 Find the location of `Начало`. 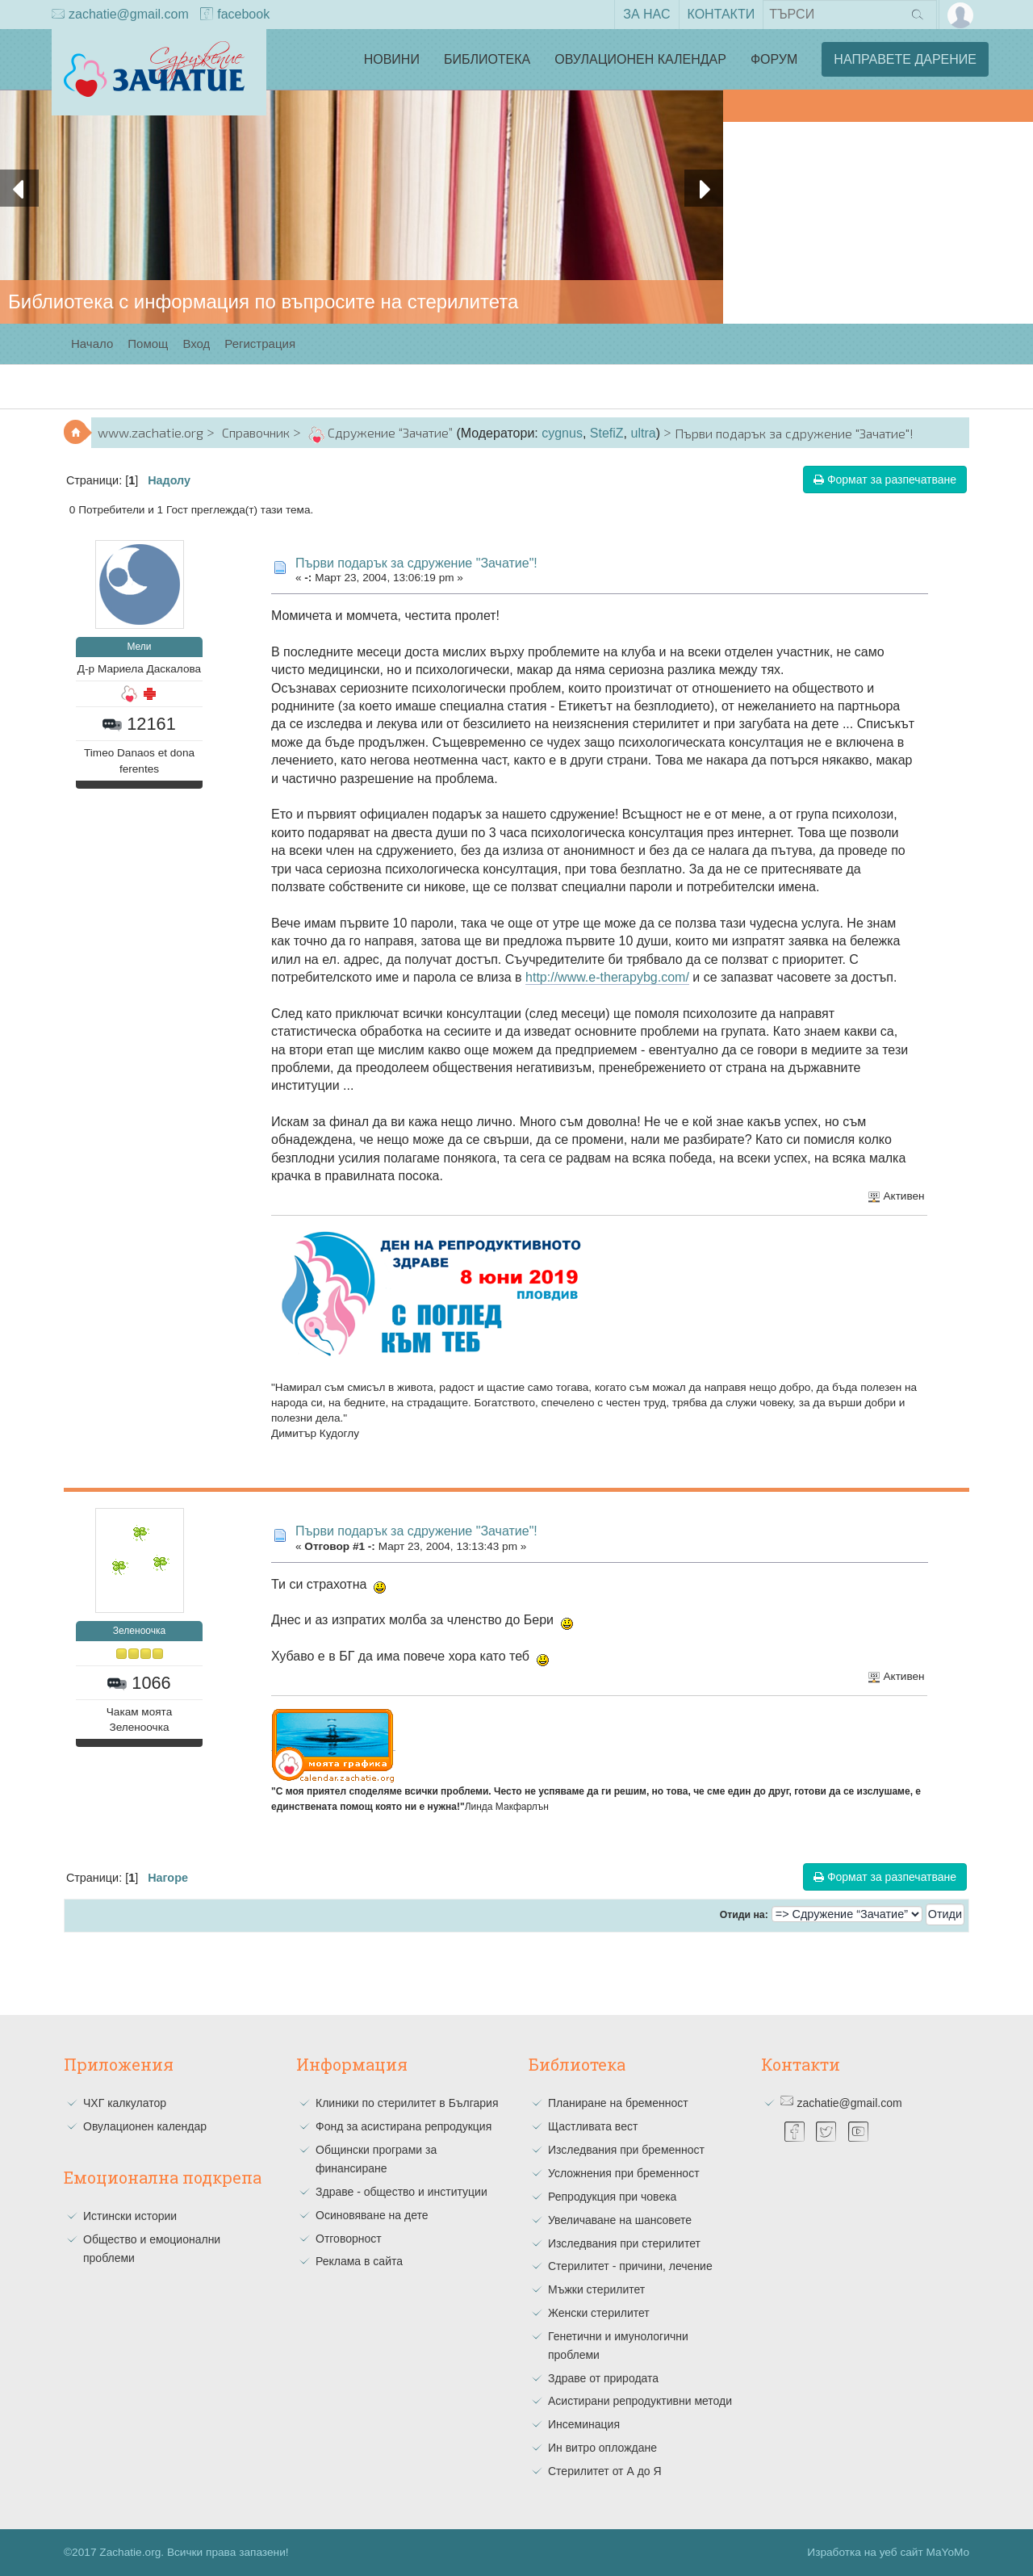

Начало is located at coordinates (92, 343).